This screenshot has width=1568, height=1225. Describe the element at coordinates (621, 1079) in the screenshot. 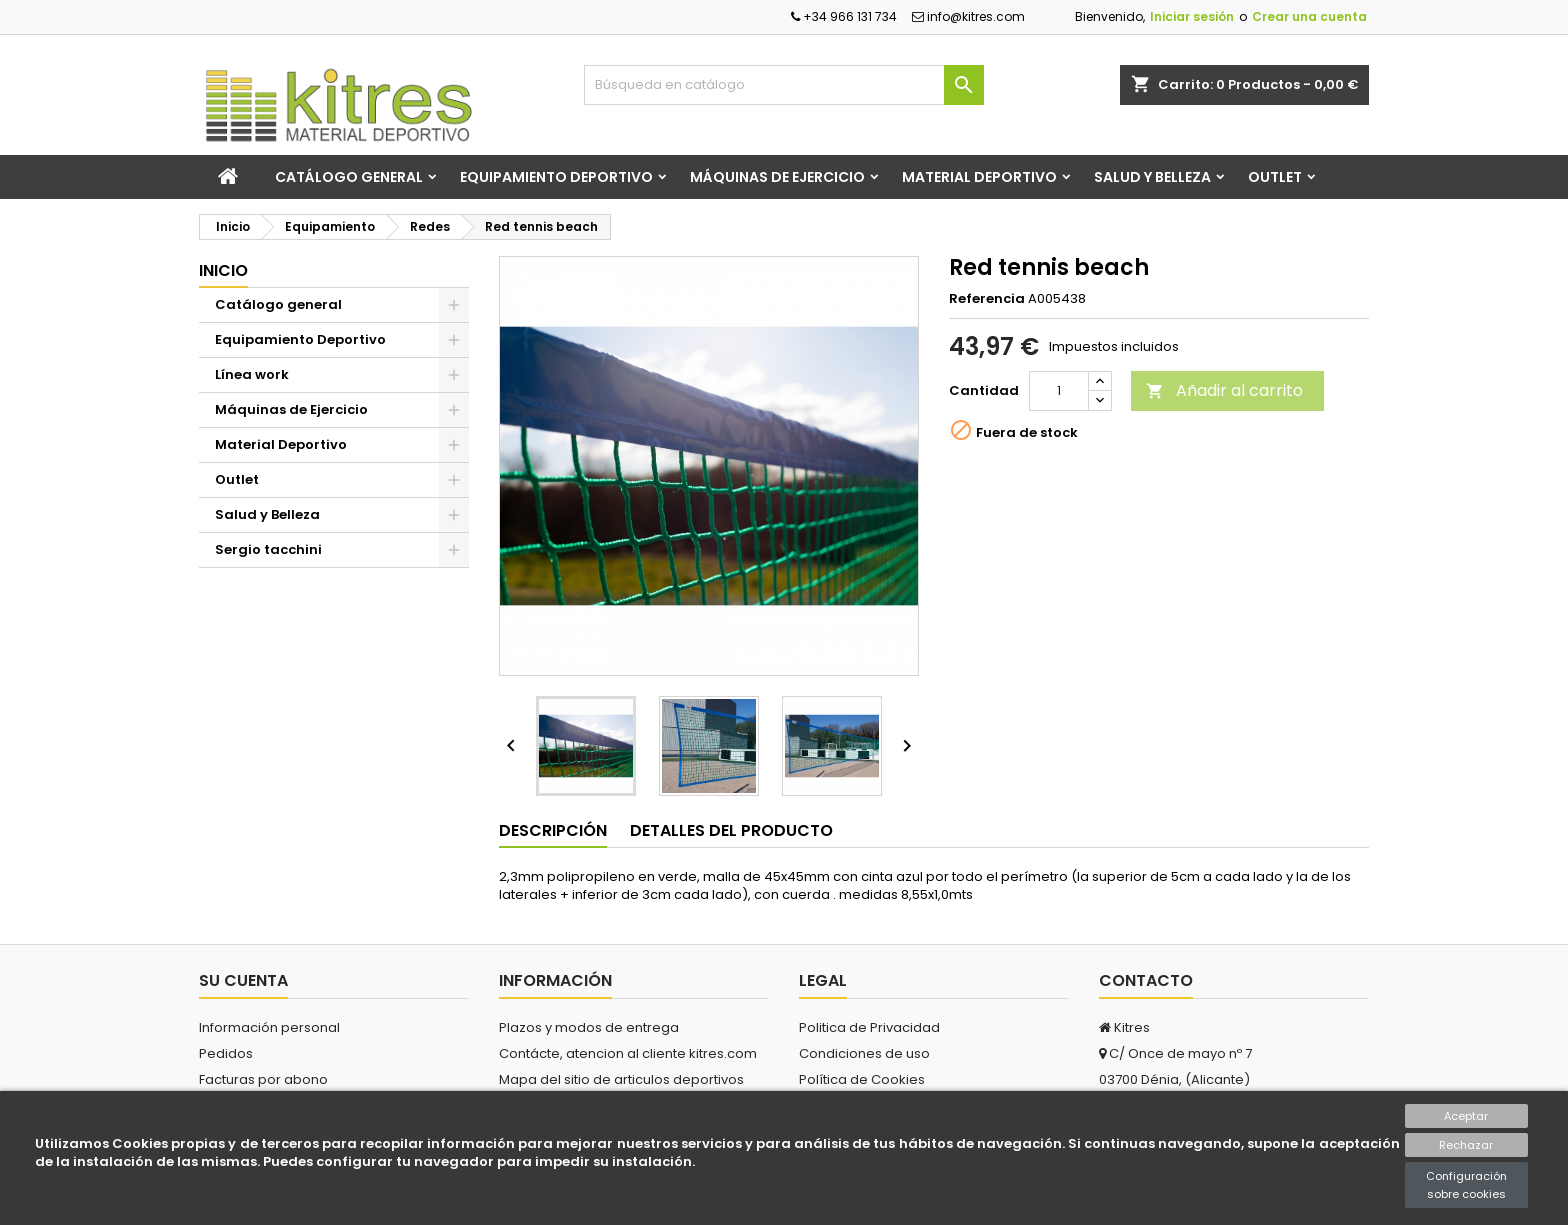

I see `Mapa del sitio de articulos deportivos` at that location.